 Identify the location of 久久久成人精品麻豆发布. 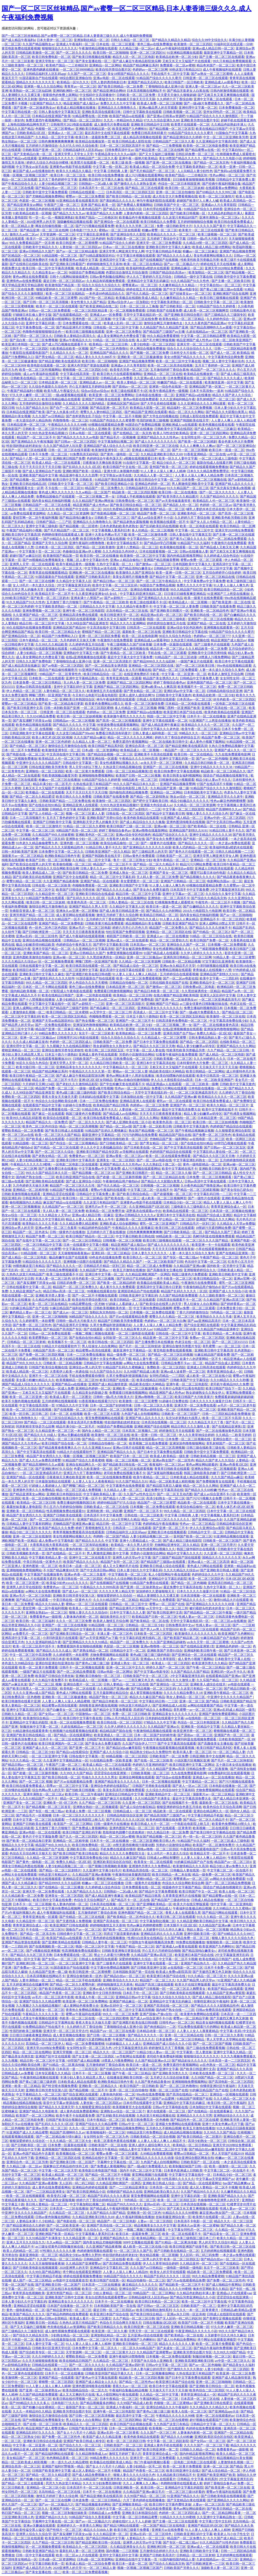
(30, 1042).